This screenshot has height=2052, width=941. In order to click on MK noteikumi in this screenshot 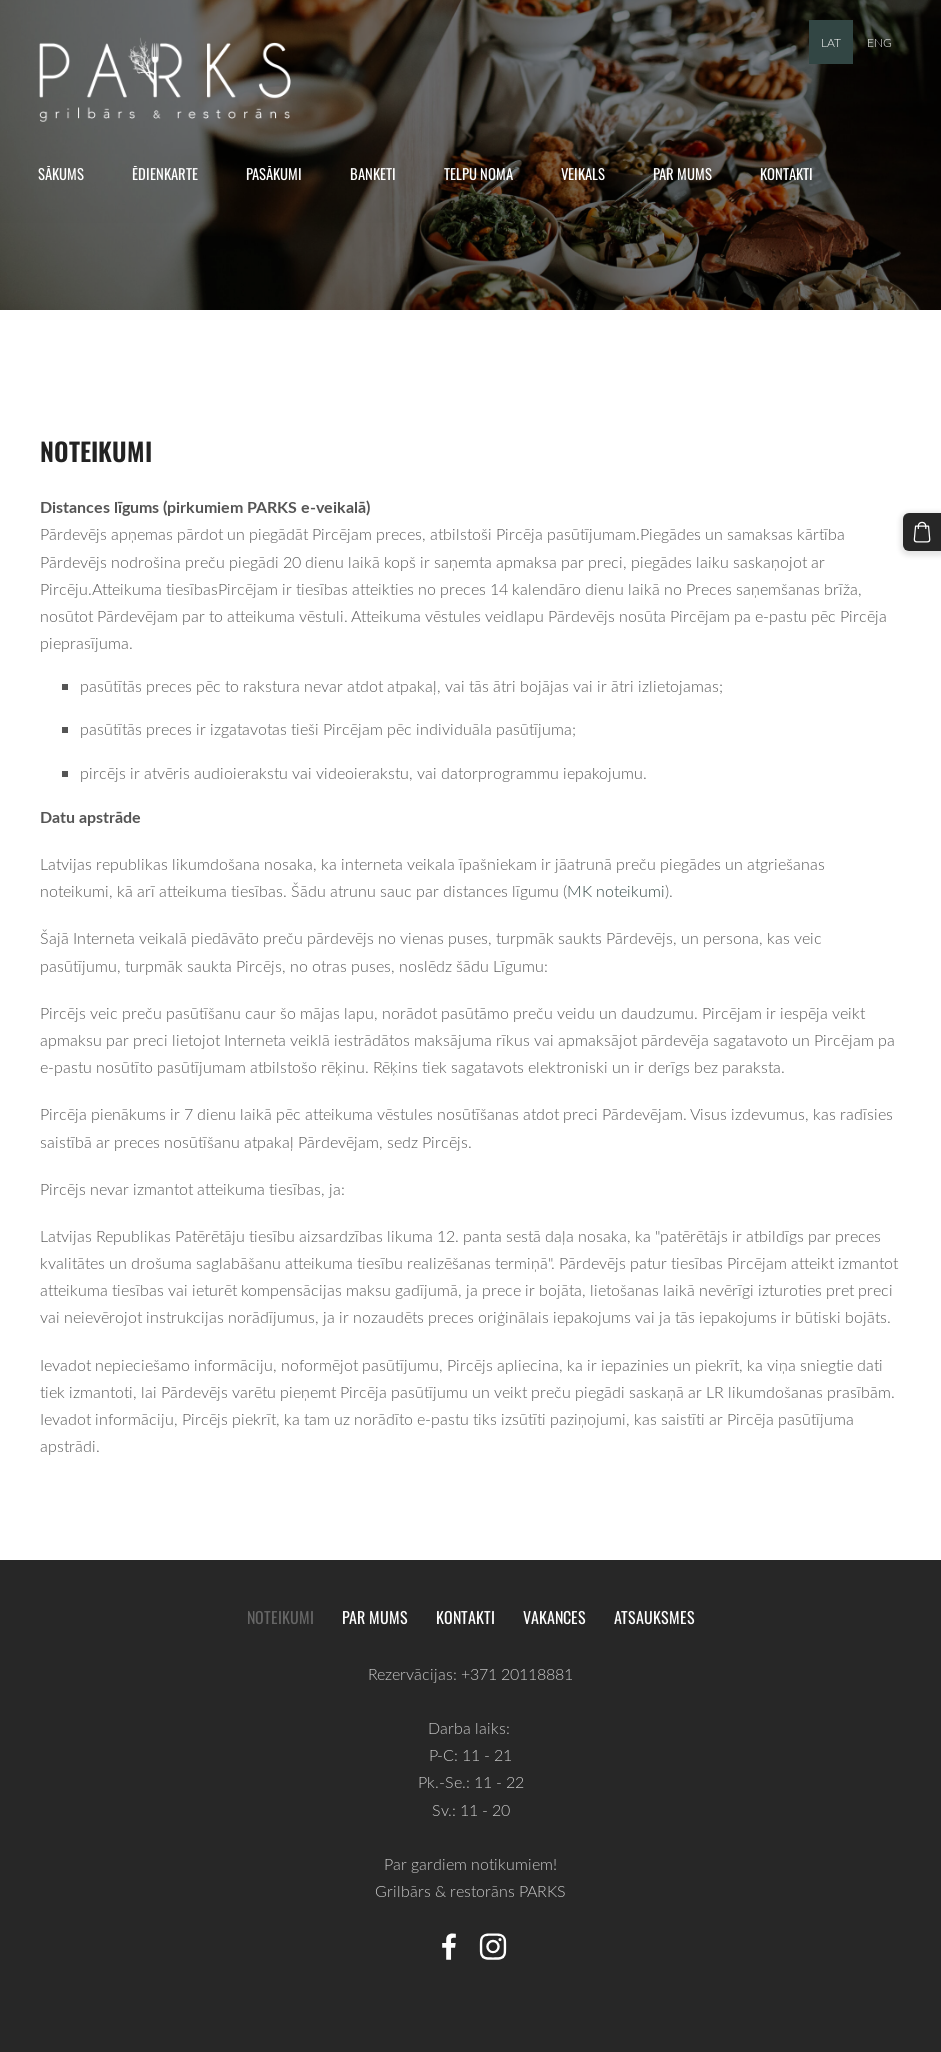, I will do `click(616, 891)`.